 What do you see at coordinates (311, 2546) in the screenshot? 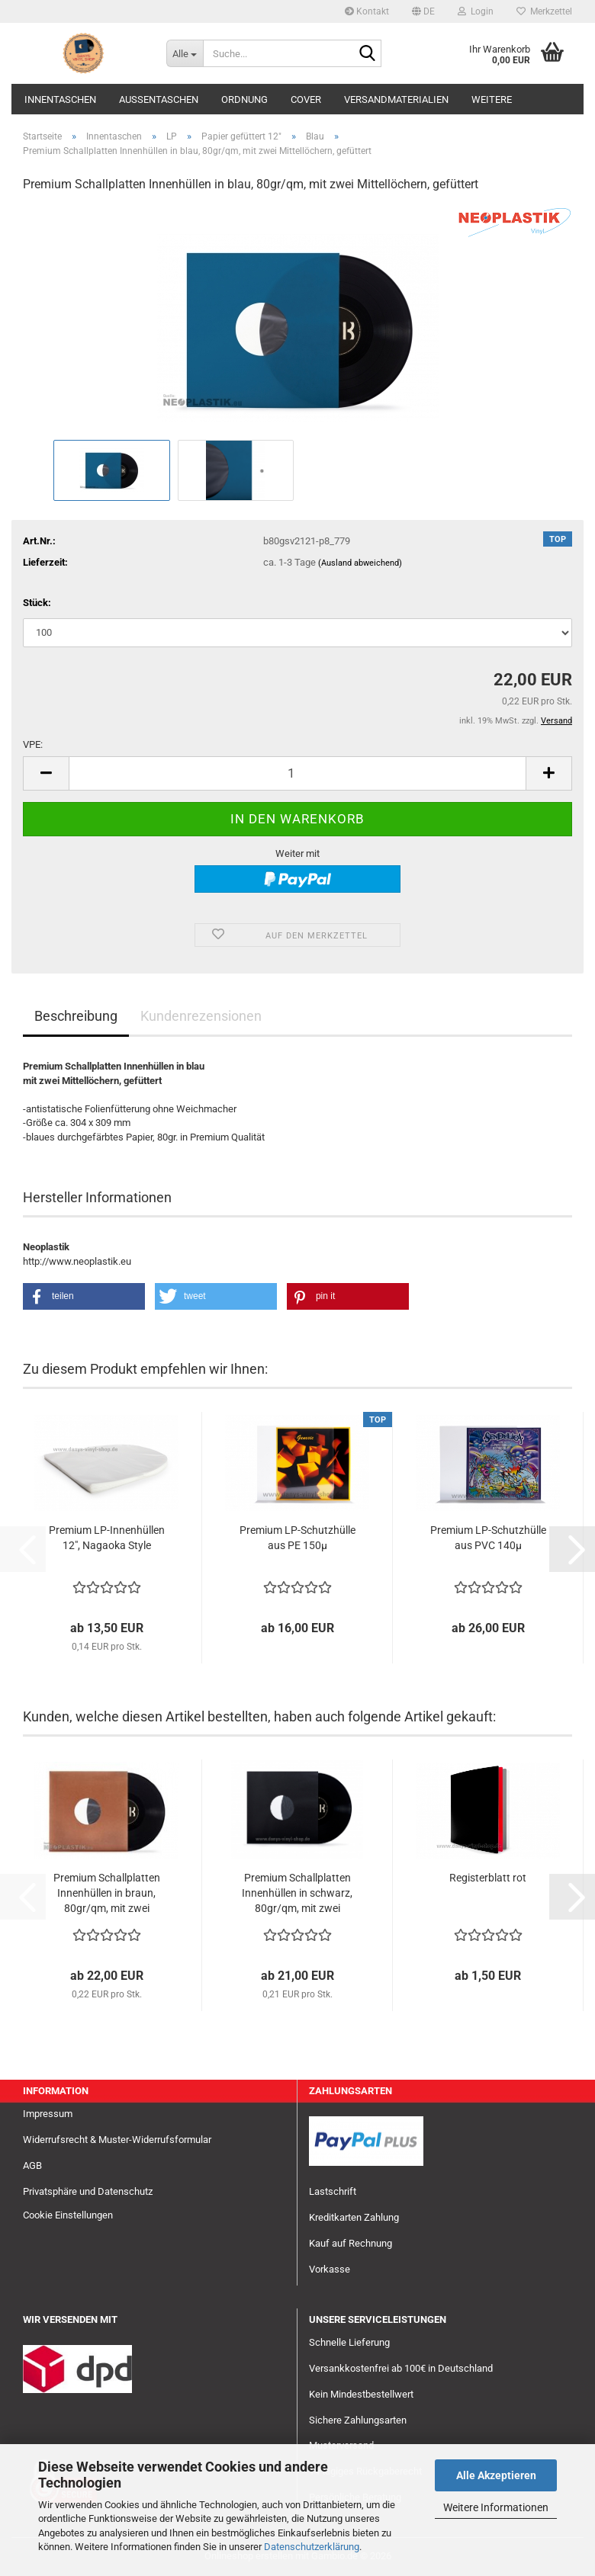
I see `Datenschutzerklärung` at bounding box center [311, 2546].